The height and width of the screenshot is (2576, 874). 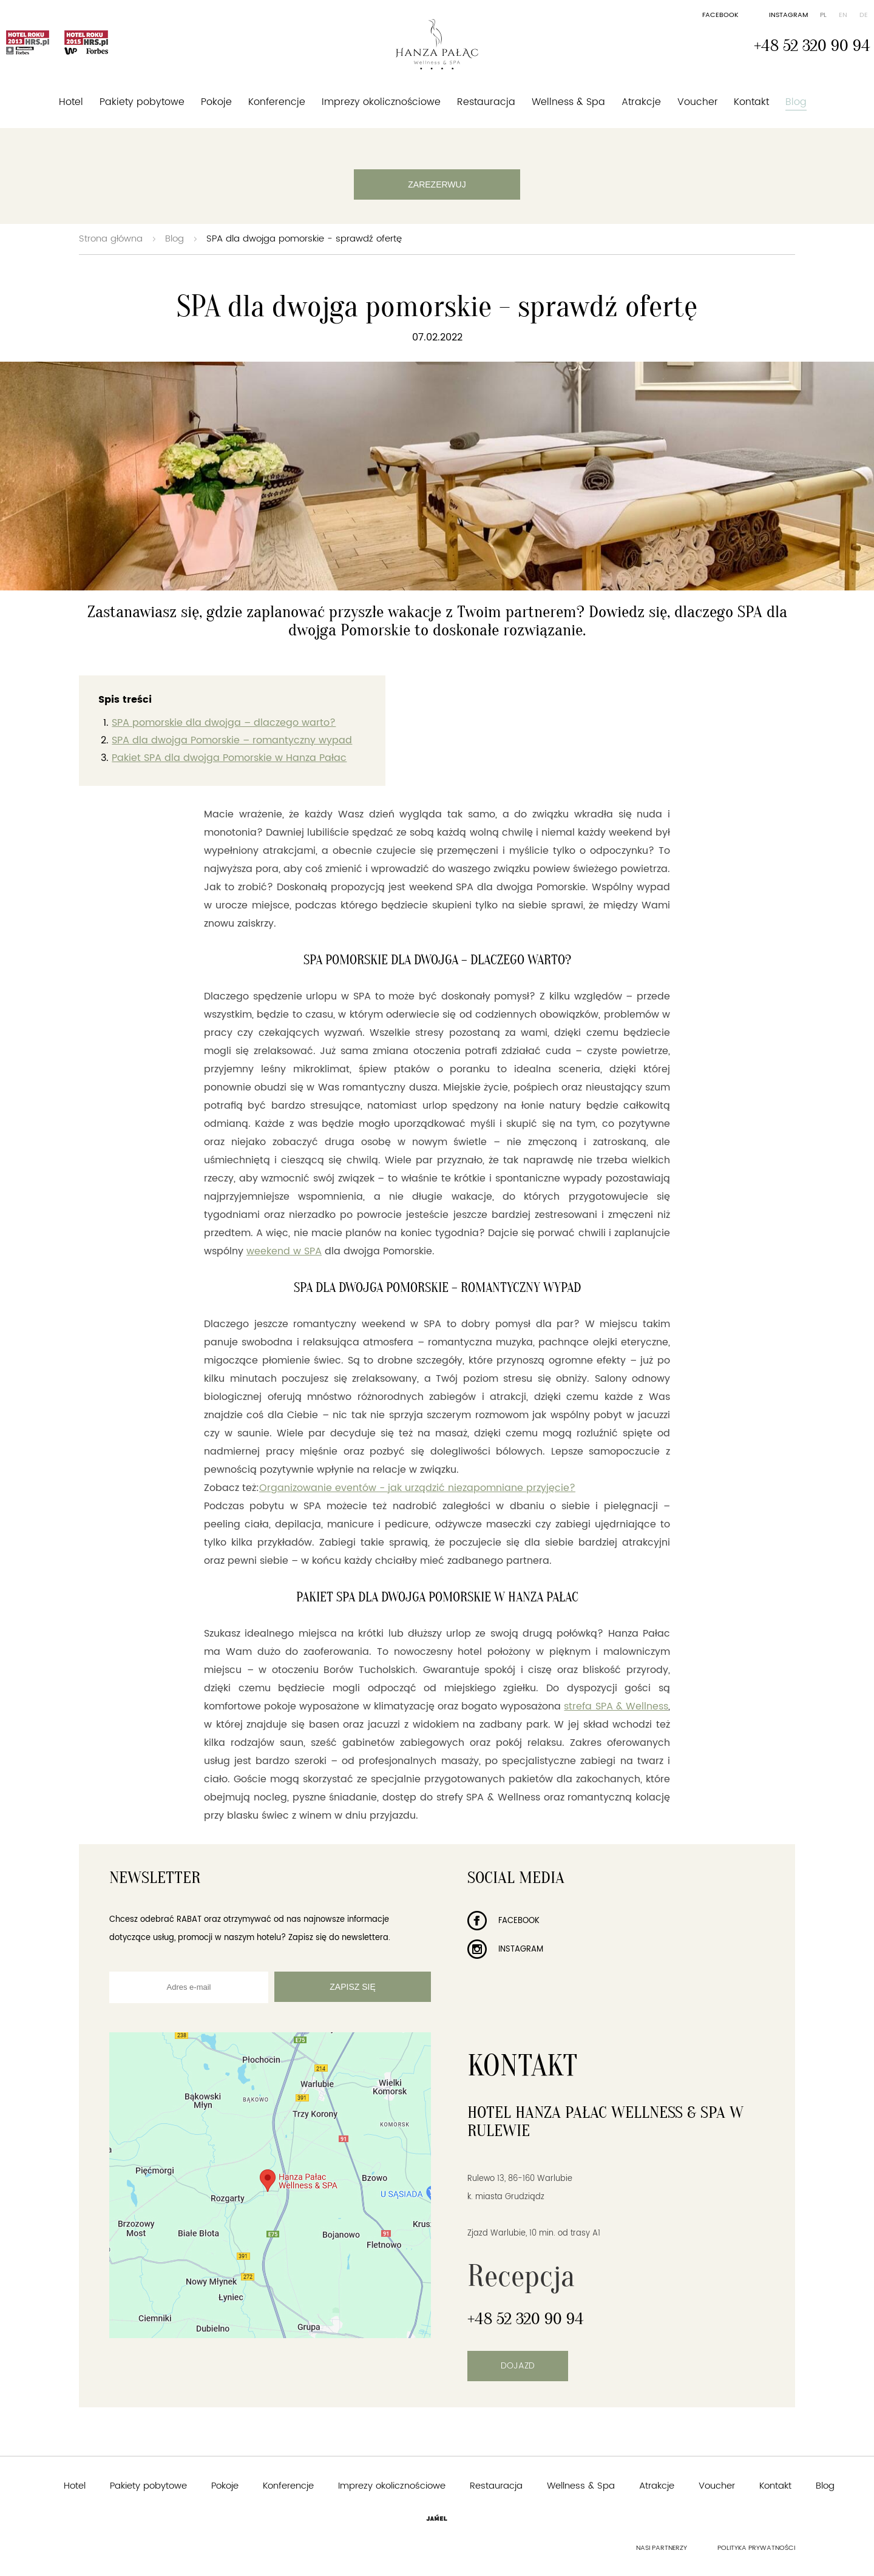 I want to click on Zarezerwuj, so click(x=437, y=184).